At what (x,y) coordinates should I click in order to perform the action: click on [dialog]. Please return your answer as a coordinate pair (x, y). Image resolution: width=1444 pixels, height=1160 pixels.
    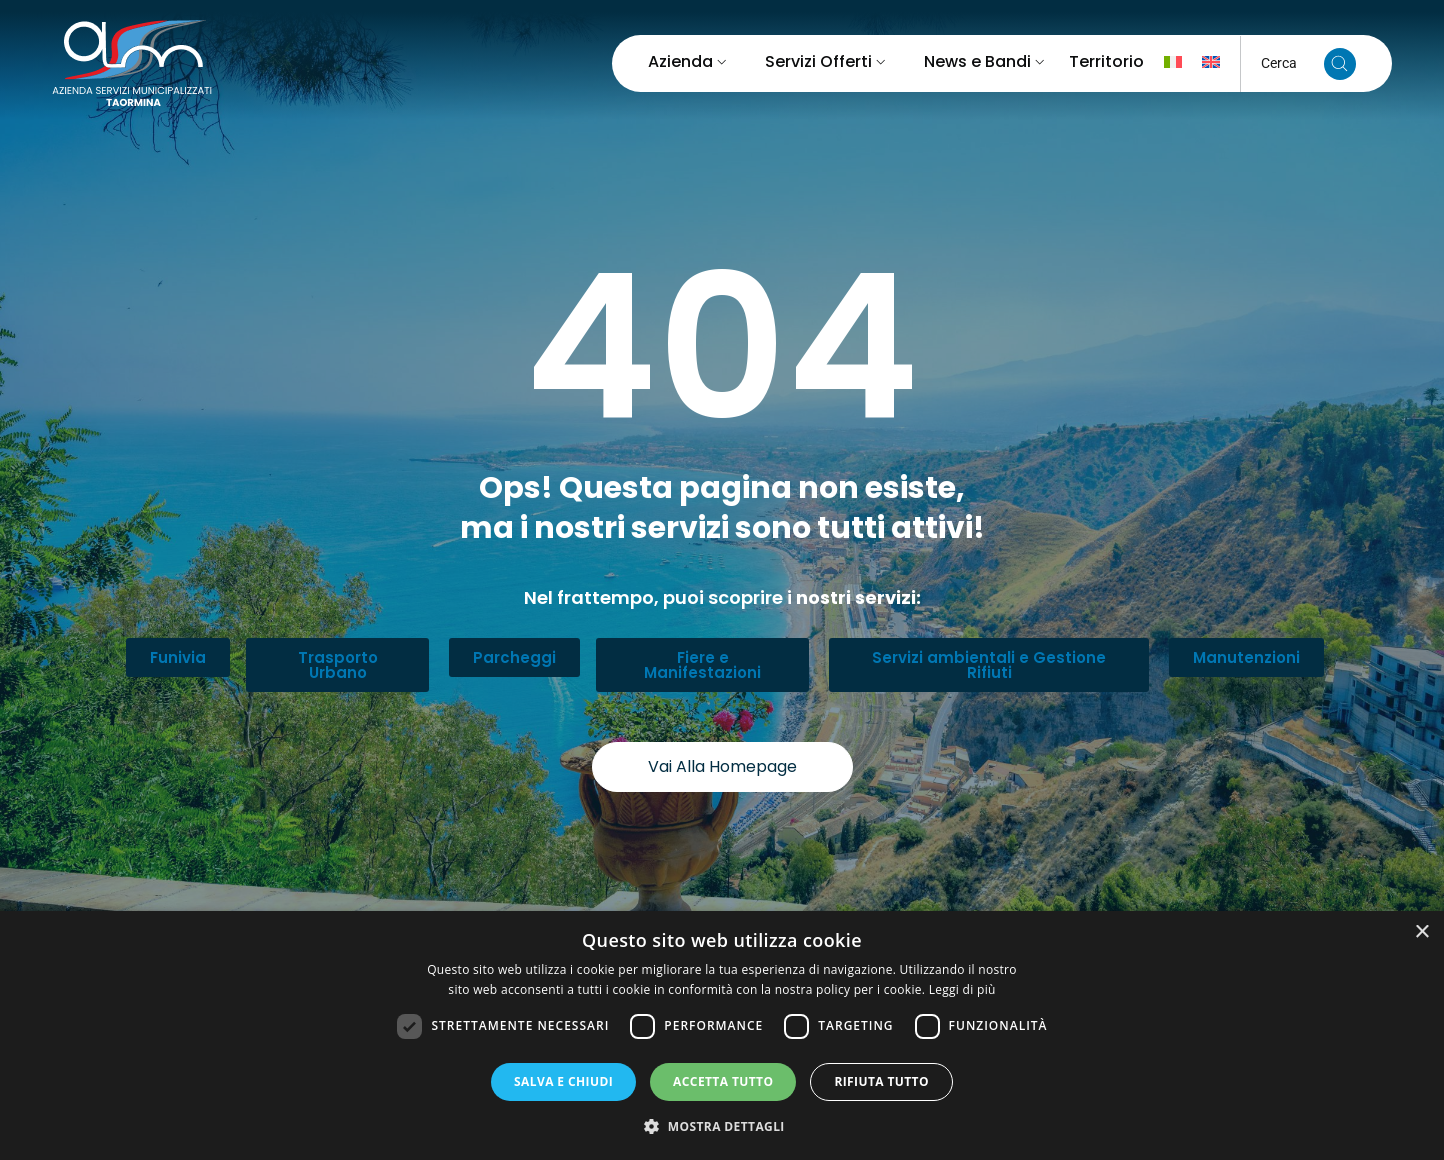
    Looking at the image, I should click on (722, 1035).